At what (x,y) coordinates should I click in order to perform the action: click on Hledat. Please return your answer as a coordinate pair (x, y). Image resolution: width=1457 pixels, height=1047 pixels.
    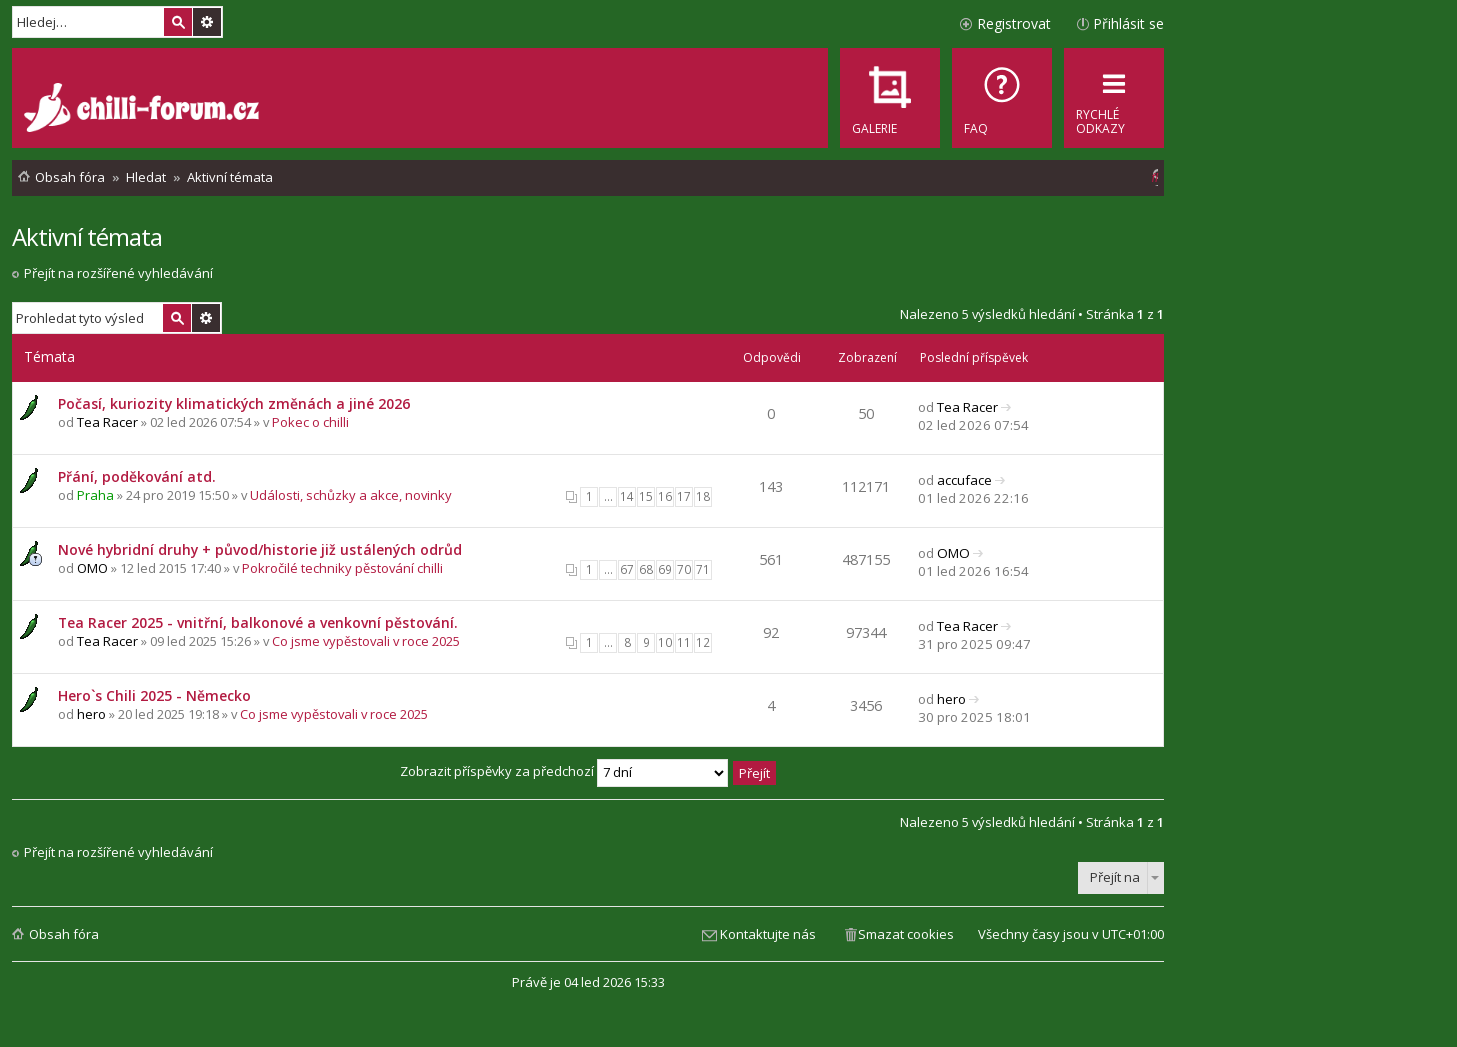
    Looking at the image, I should click on (178, 22).